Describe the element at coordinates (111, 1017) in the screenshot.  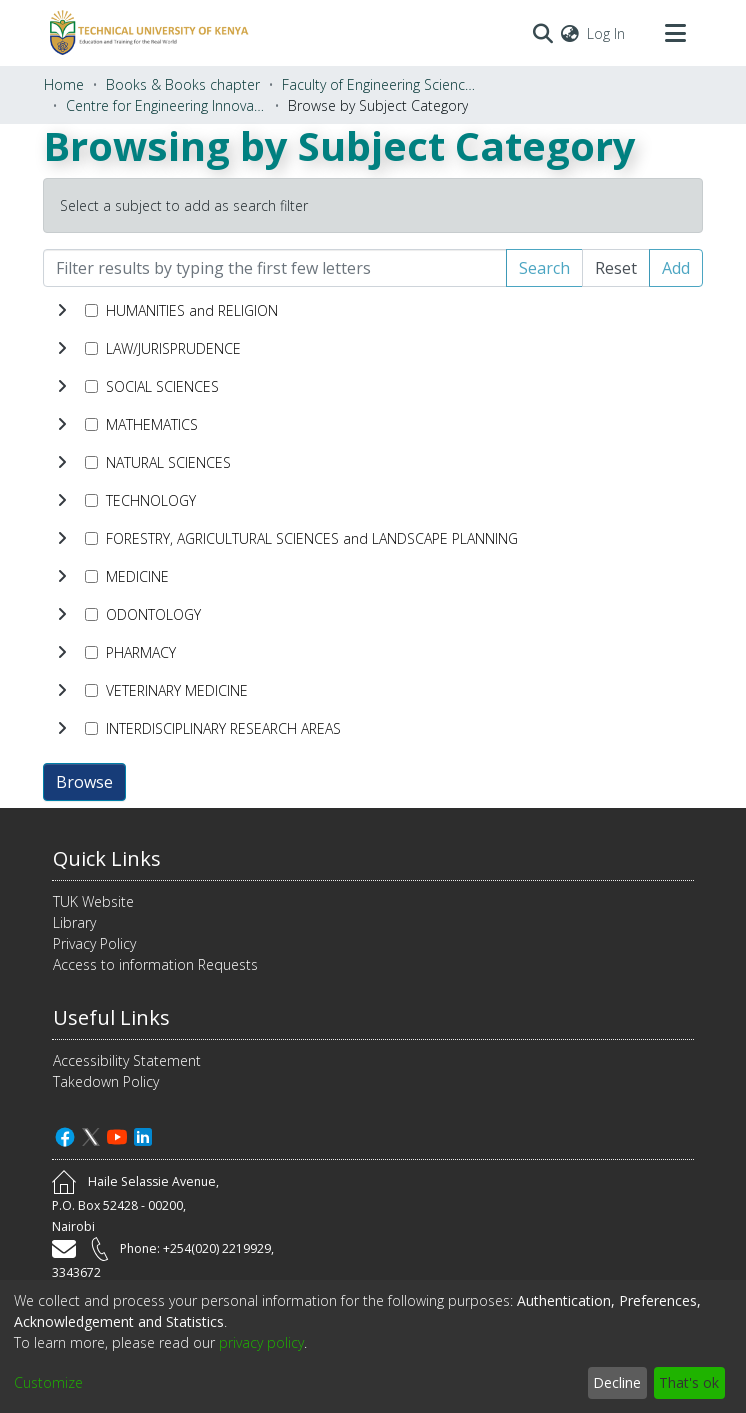
I see `Useful Links` at that location.